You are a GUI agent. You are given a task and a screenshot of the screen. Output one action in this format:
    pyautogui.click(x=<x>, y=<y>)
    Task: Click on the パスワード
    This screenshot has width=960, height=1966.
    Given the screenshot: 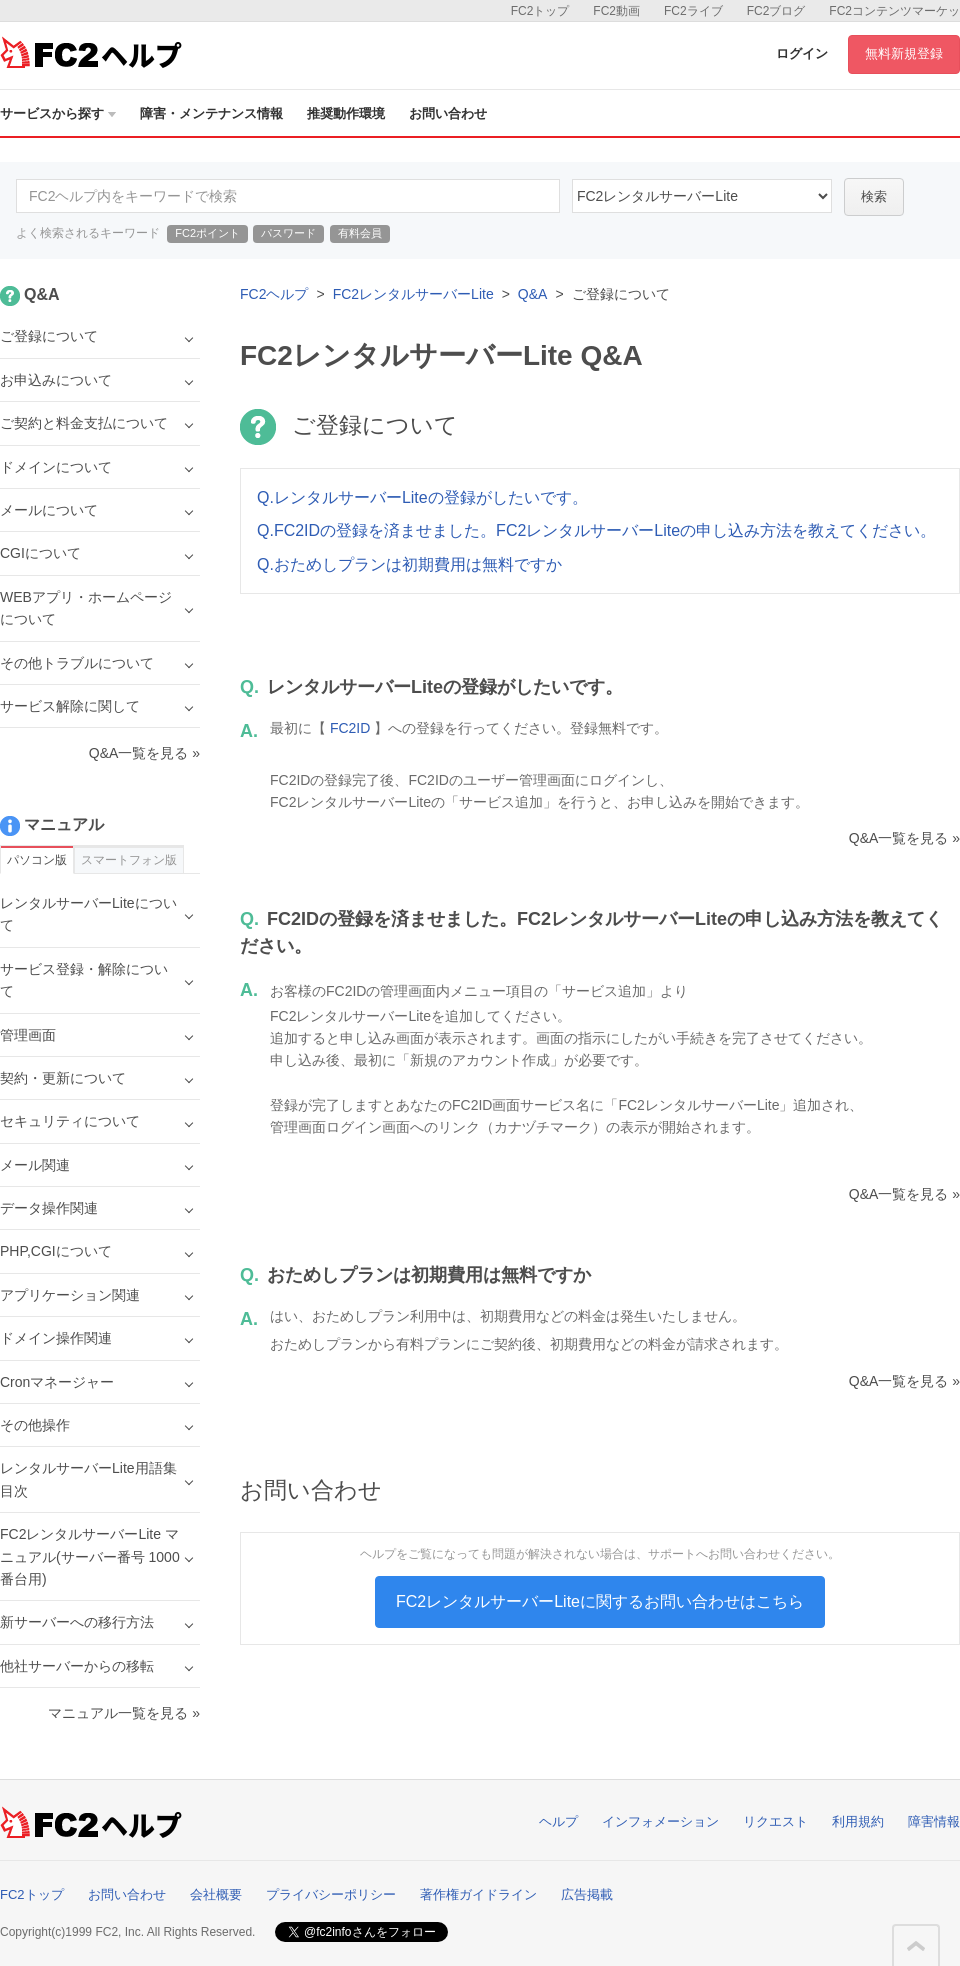 What is the action you would take?
    pyautogui.click(x=288, y=233)
    